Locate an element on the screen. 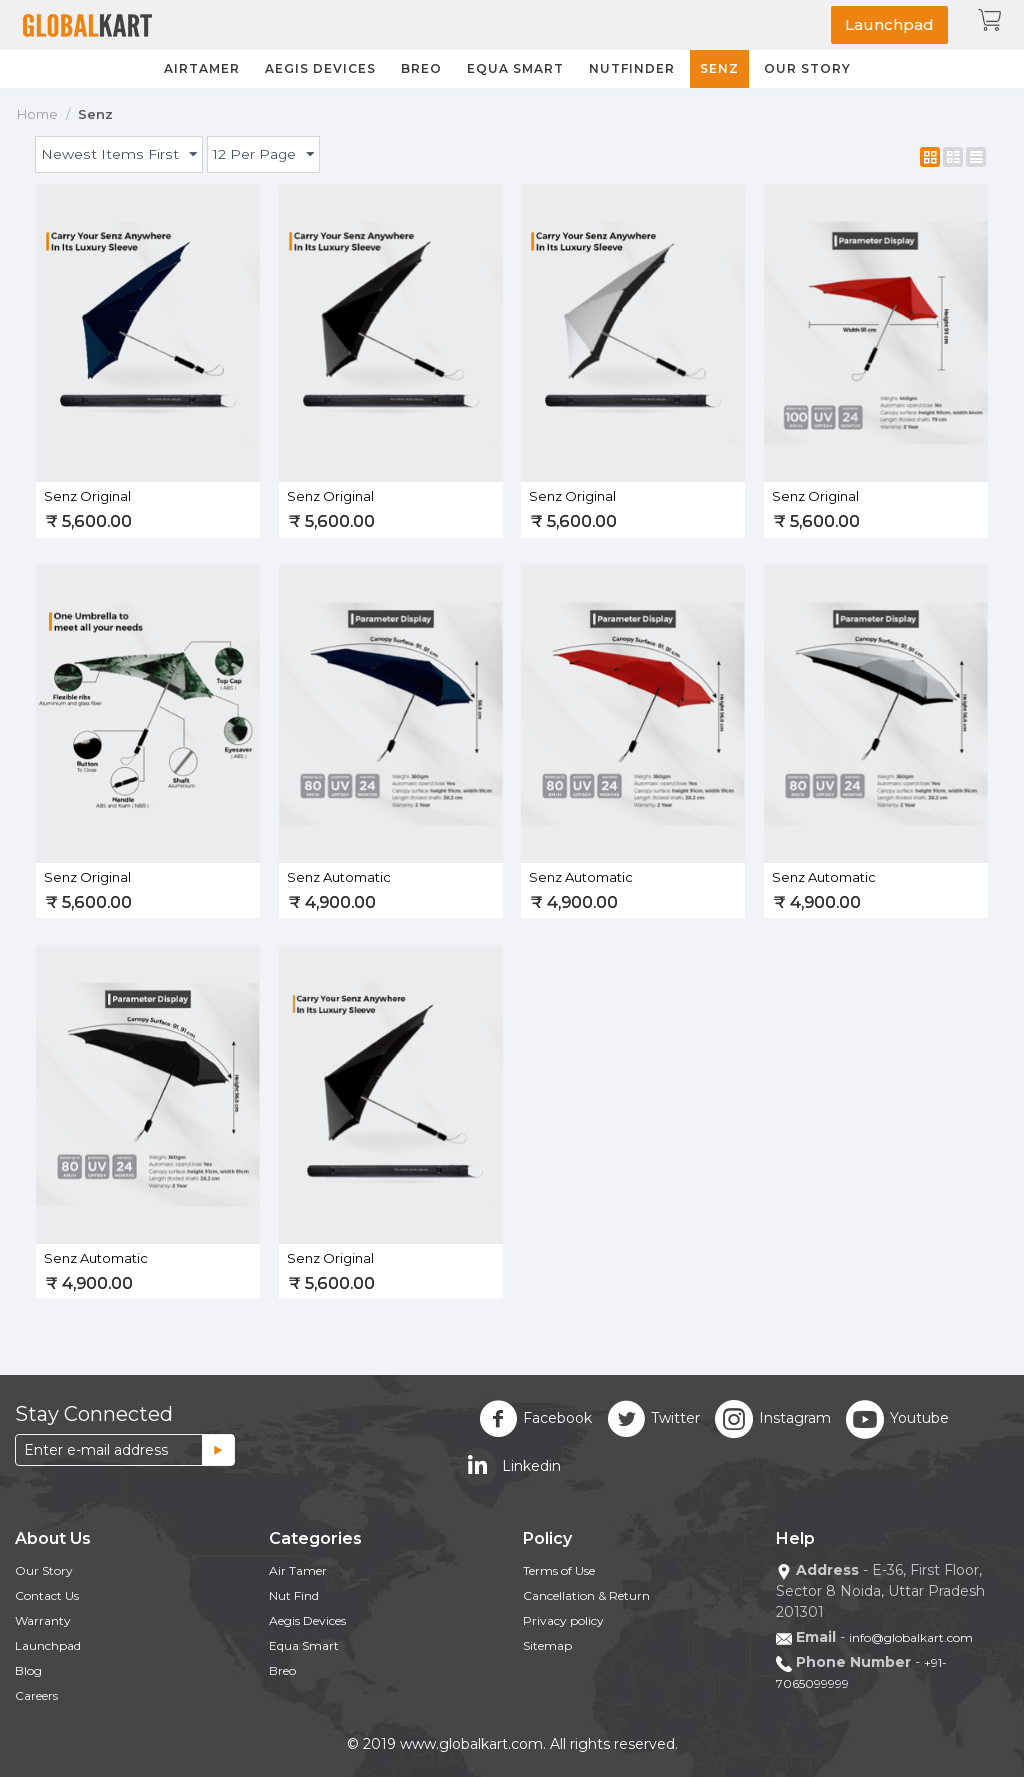  Aegis Devices is located at coordinates (320, 68).